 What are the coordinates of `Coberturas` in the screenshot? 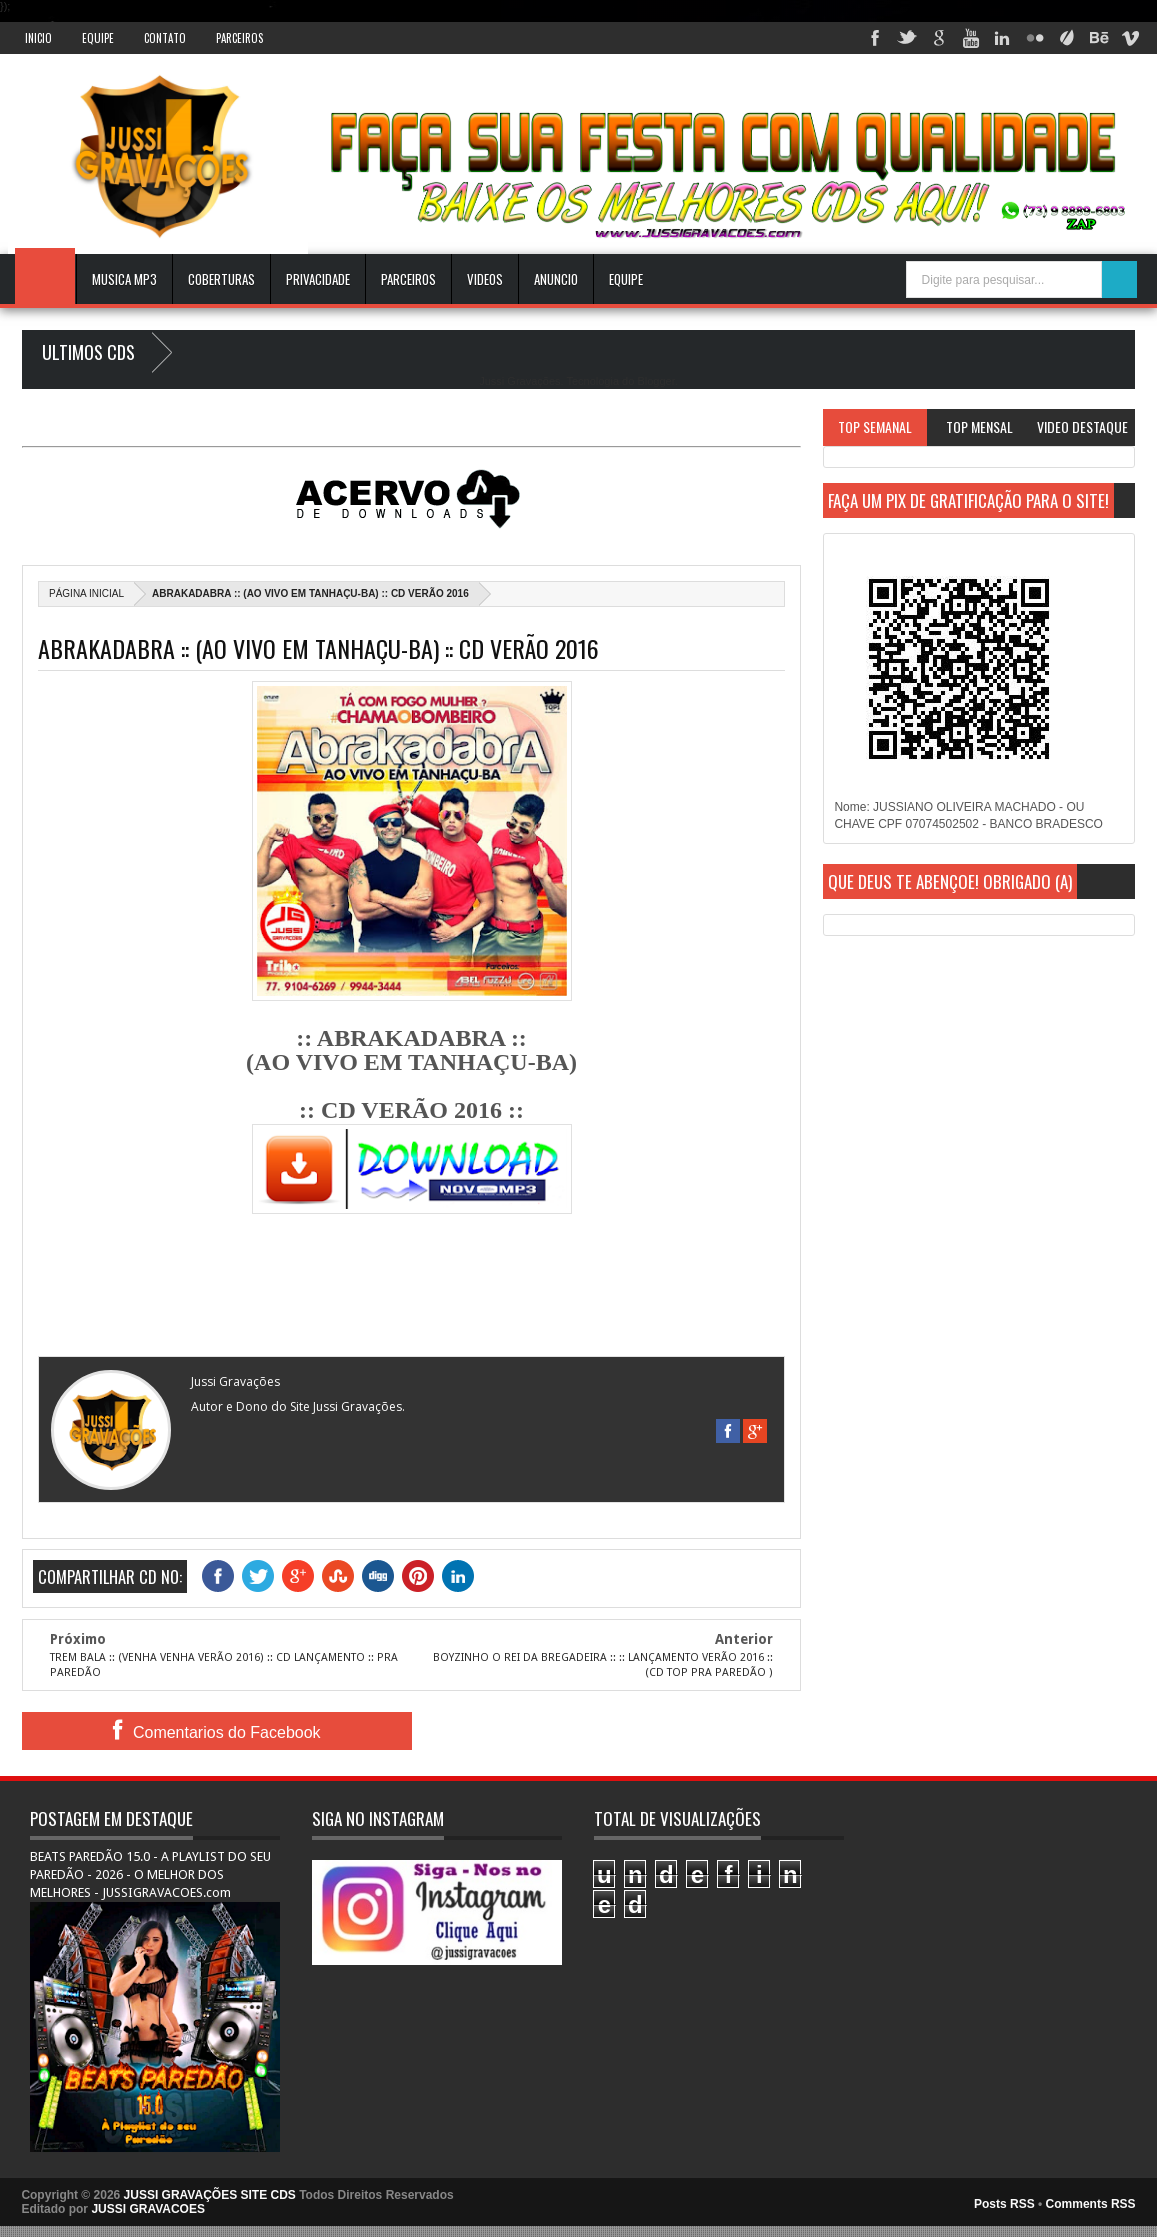 It's located at (221, 279).